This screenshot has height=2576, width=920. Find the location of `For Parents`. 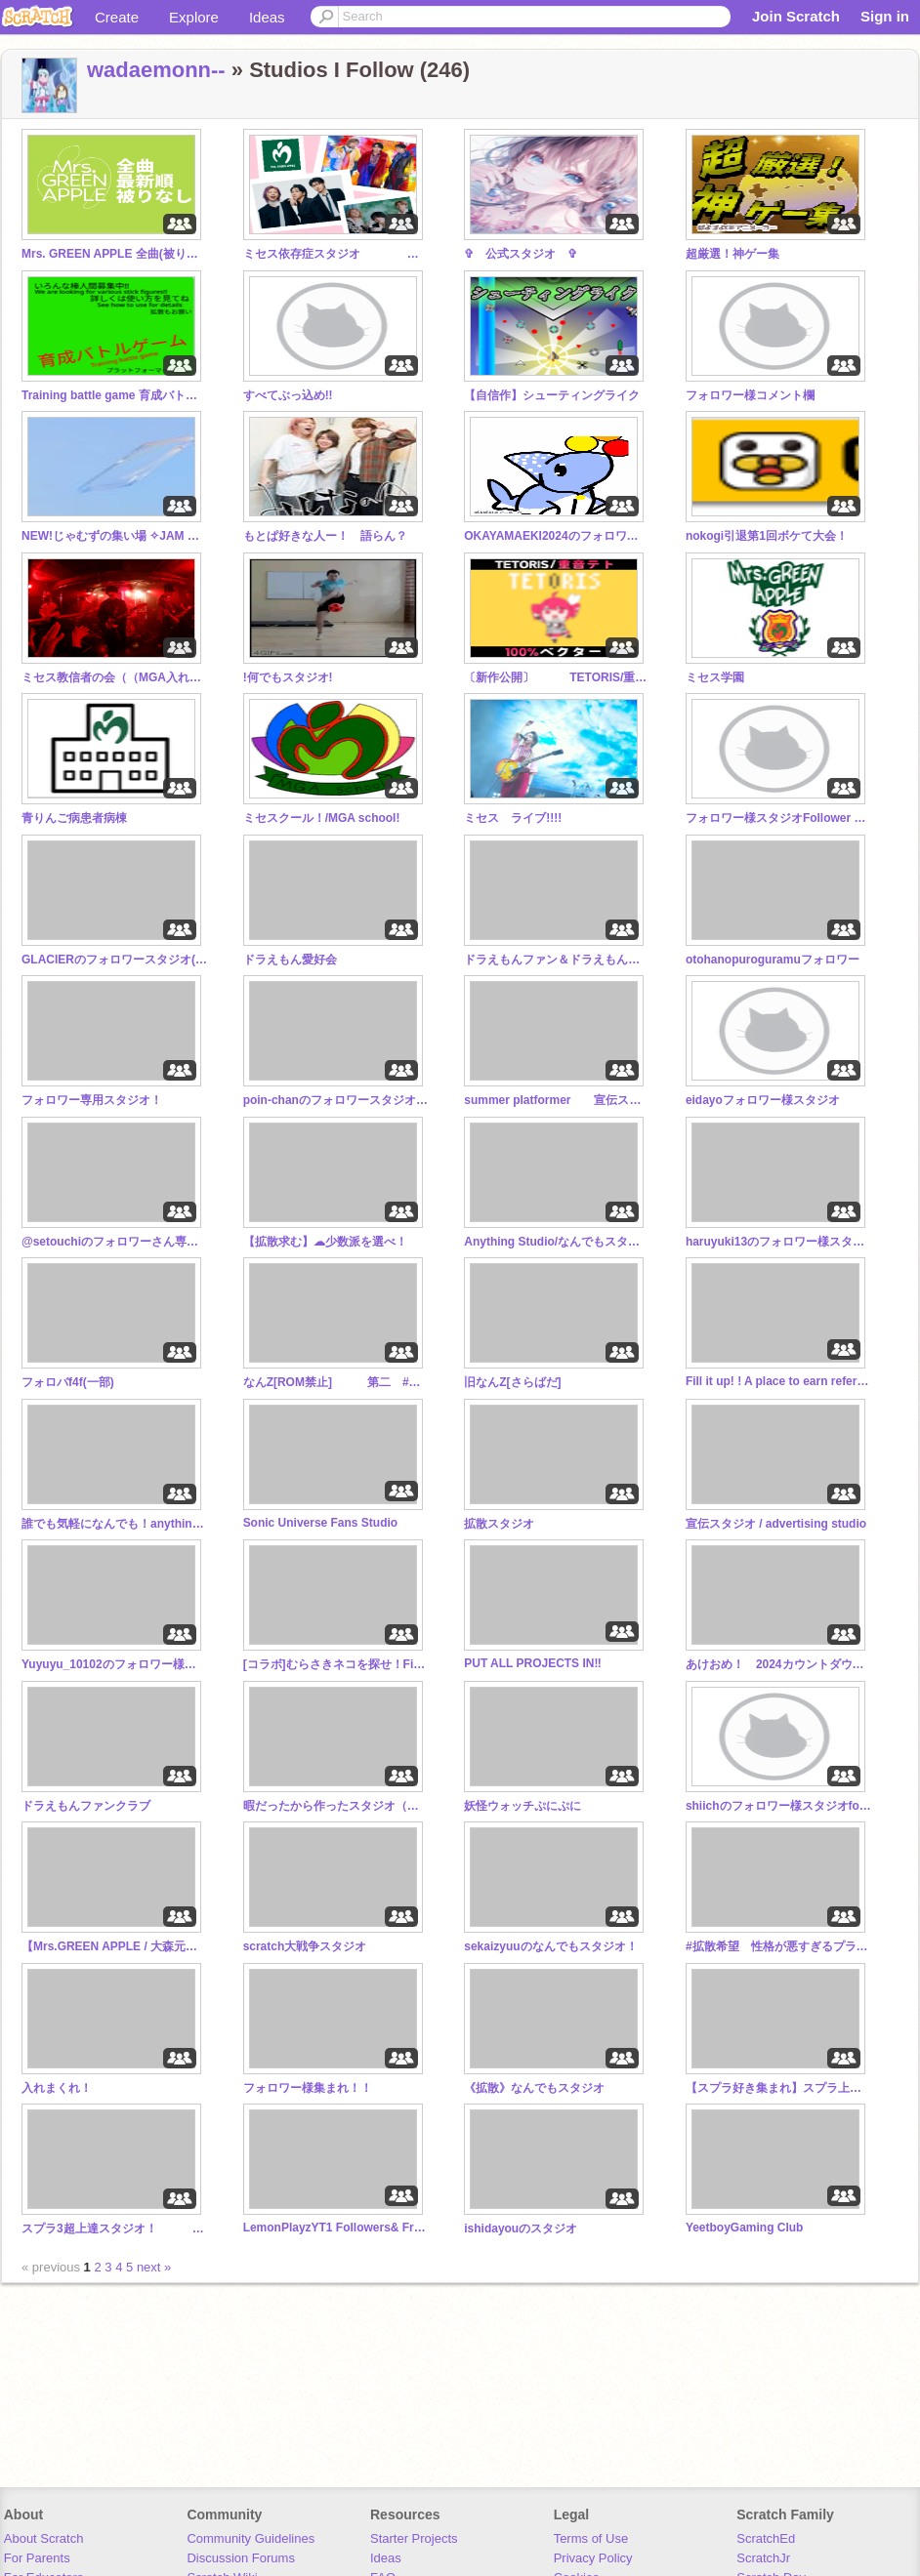

For Parents is located at coordinates (37, 2558).